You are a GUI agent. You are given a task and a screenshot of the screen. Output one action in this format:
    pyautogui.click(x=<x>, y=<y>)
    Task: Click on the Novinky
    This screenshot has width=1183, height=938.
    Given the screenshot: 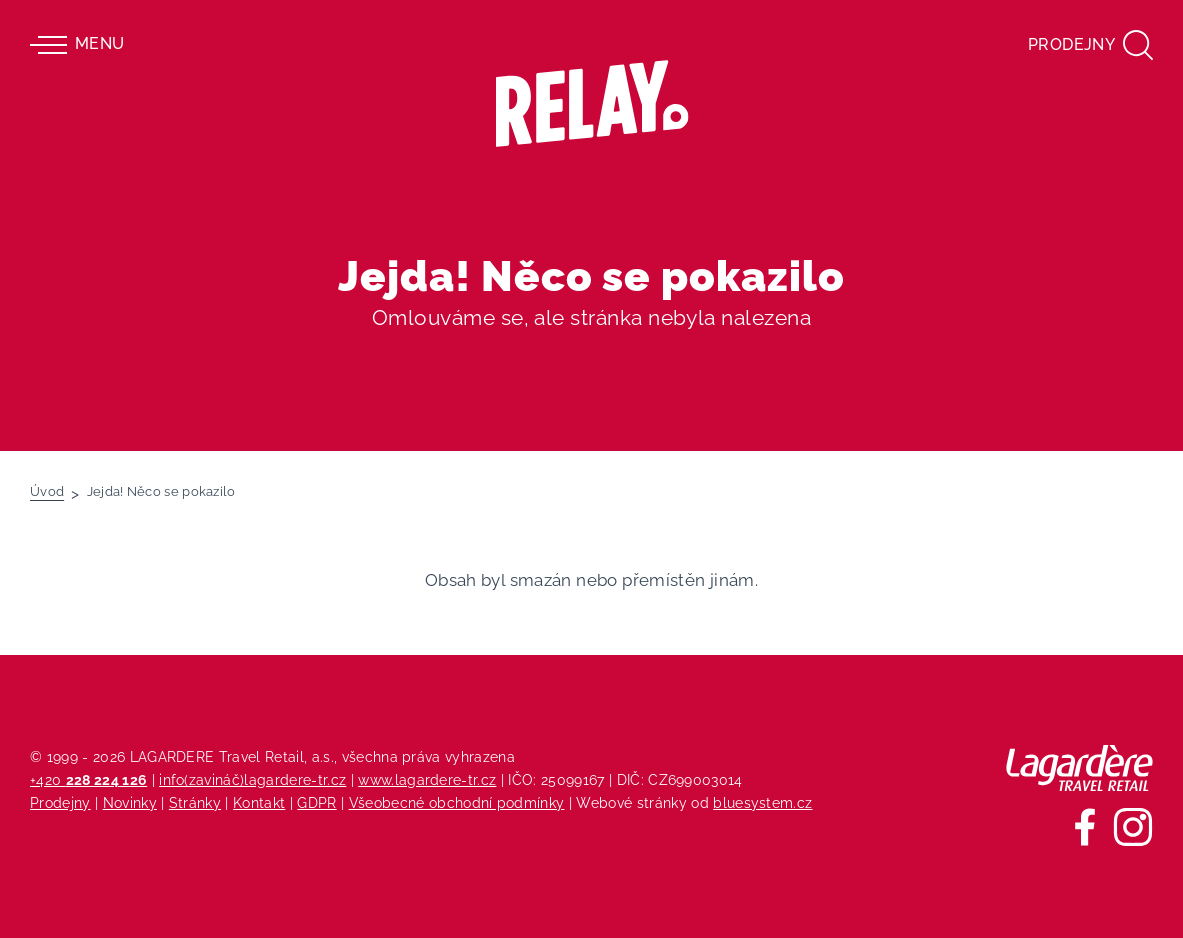 What is the action you would take?
    pyautogui.click(x=130, y=802)
    